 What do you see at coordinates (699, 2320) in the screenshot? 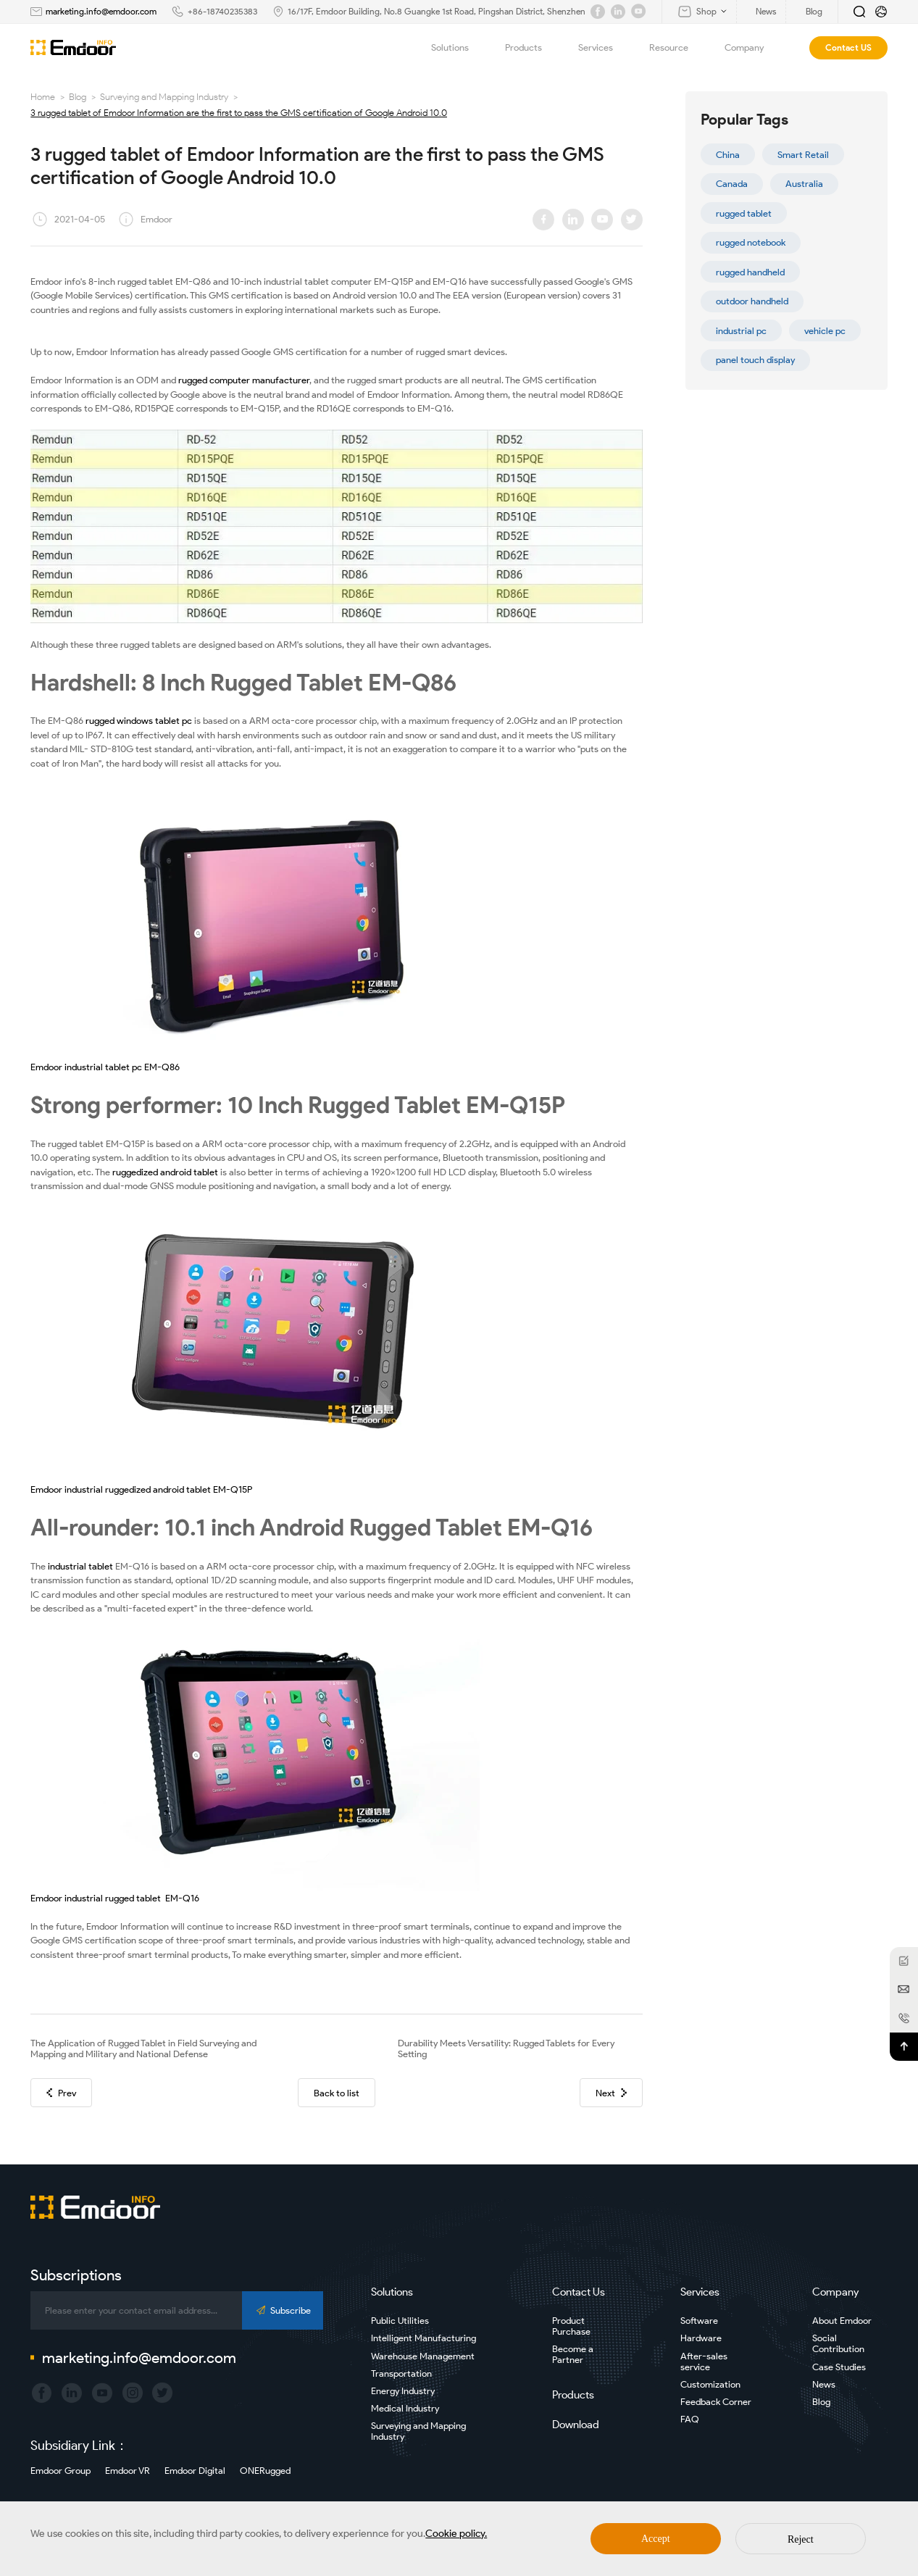
I see `Software` at bounding box center [699, 2320].